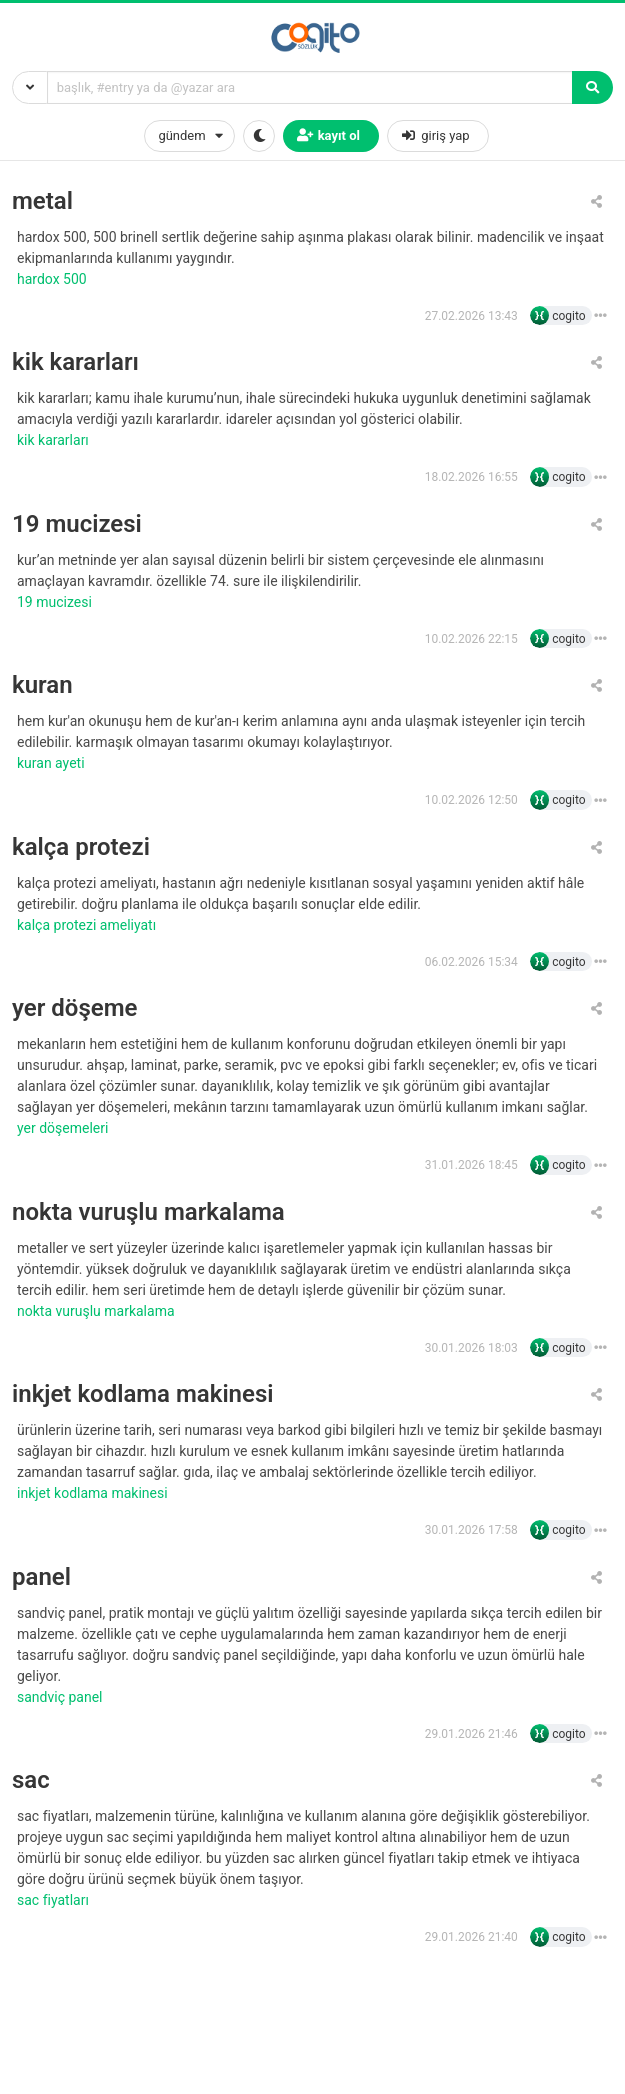 This screenshot has height=2094, width=625. What do you see at coordinates (143, 1394) in the screenshot?
I see `inkjet kodlama makinesi` at bounding box center [143, 1394].